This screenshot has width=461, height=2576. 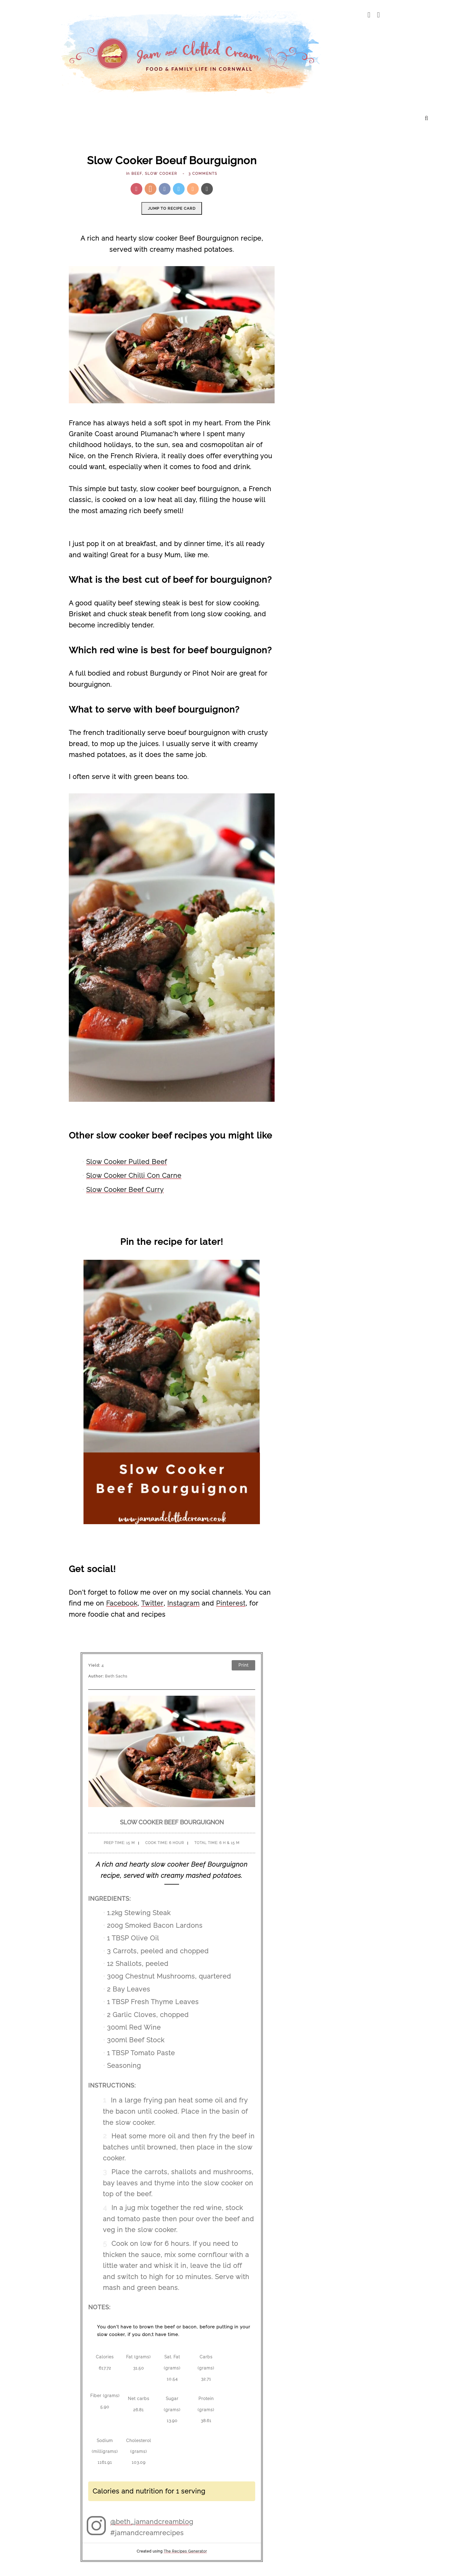 What do you see at coordinates (207, 189) in the screenshot?
I see `[Send via Email]` at bounding box center [207, 189].